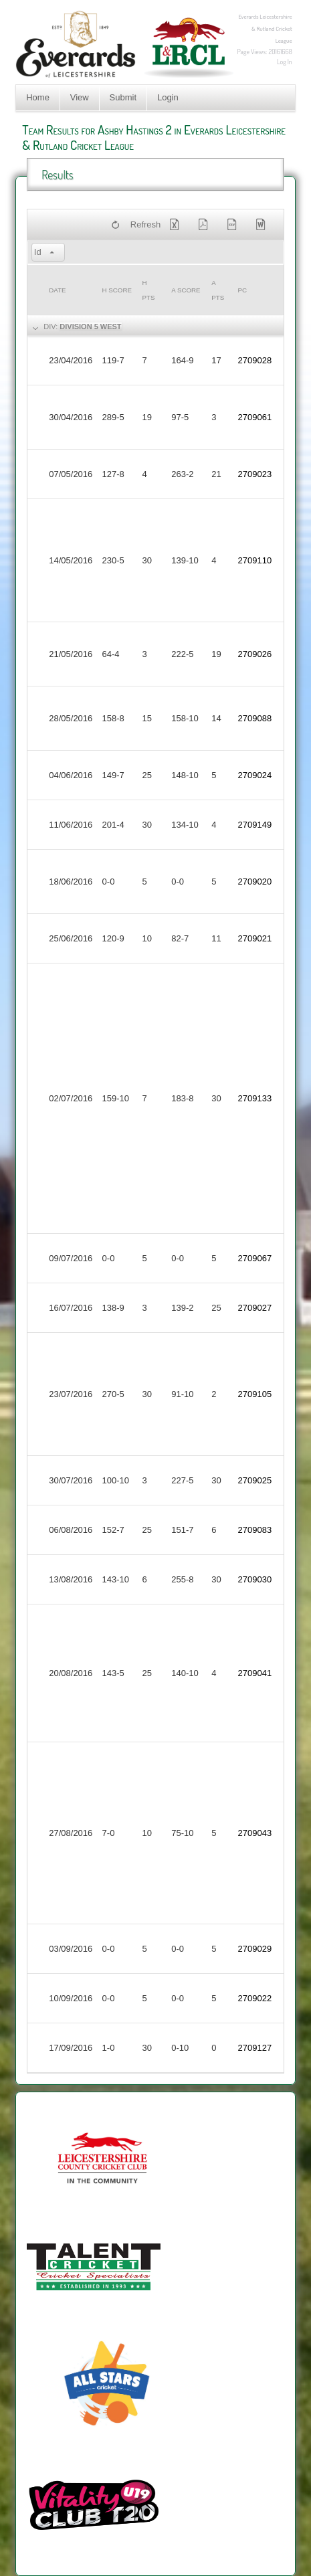  What do you see at coordinates (255, 1949) in the screenshot?
I see `2709029` at bounding box center [255, 1949].